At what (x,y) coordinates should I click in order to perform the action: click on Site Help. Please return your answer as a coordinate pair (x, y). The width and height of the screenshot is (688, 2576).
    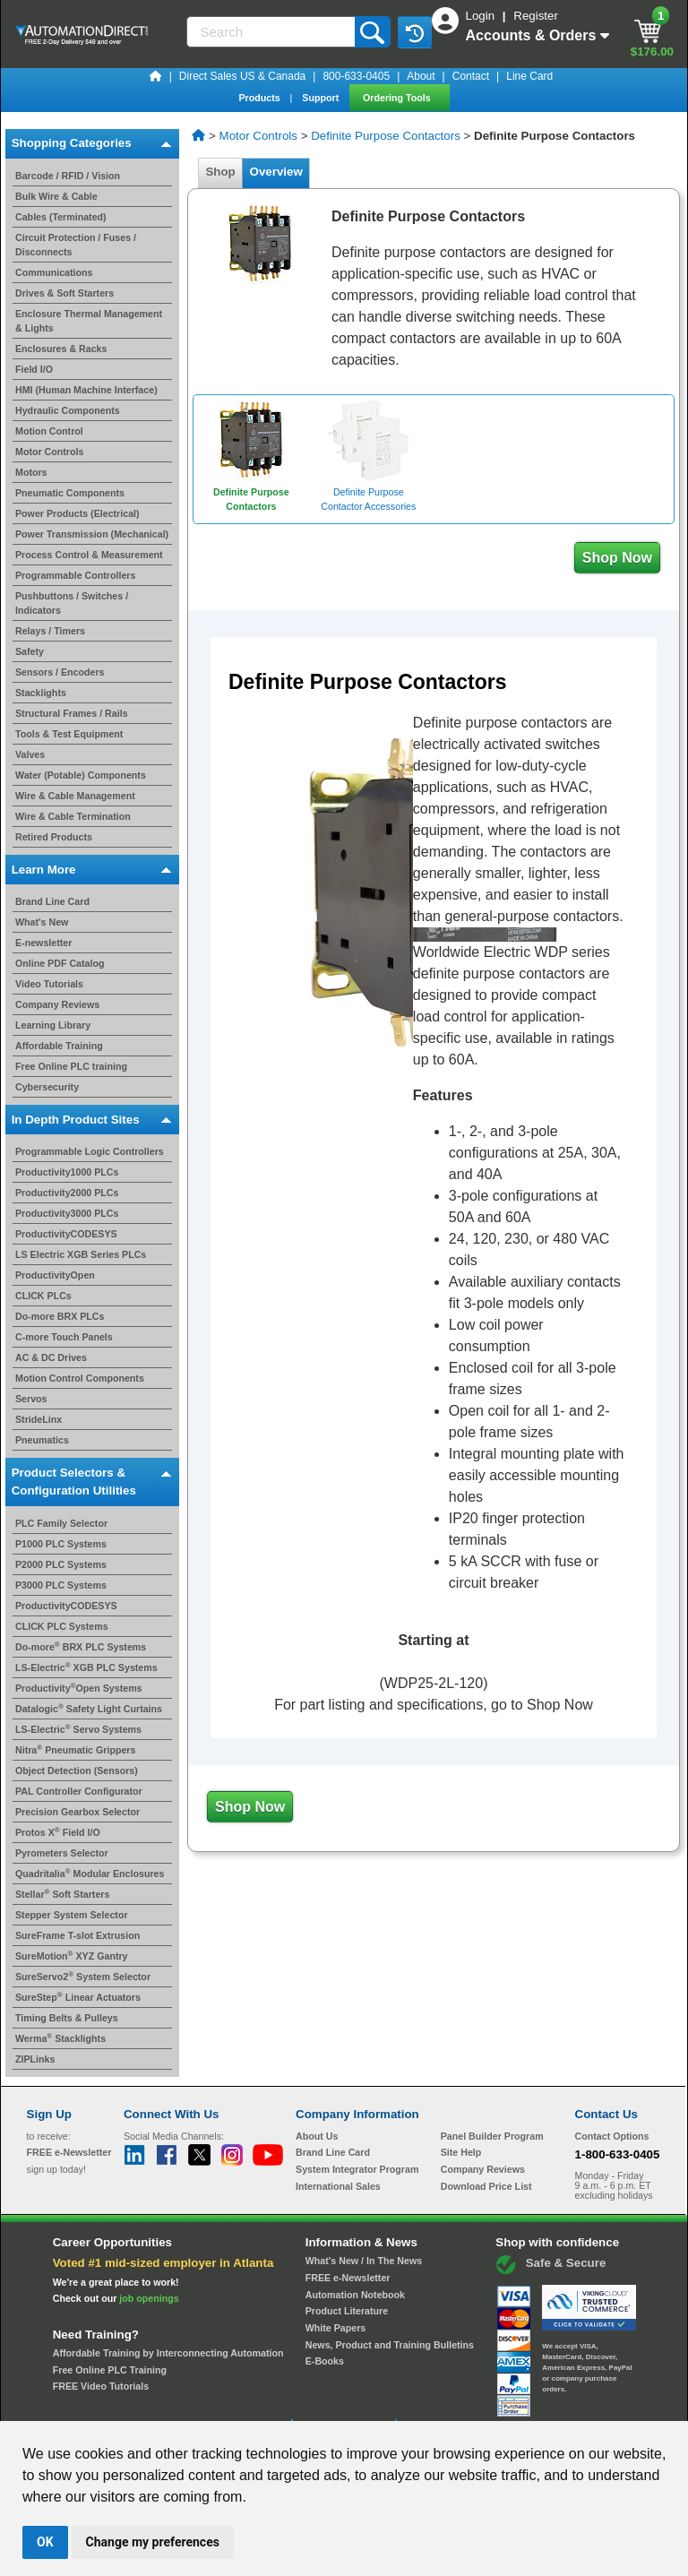
    Looking at the image, I should click on (461, 2152).